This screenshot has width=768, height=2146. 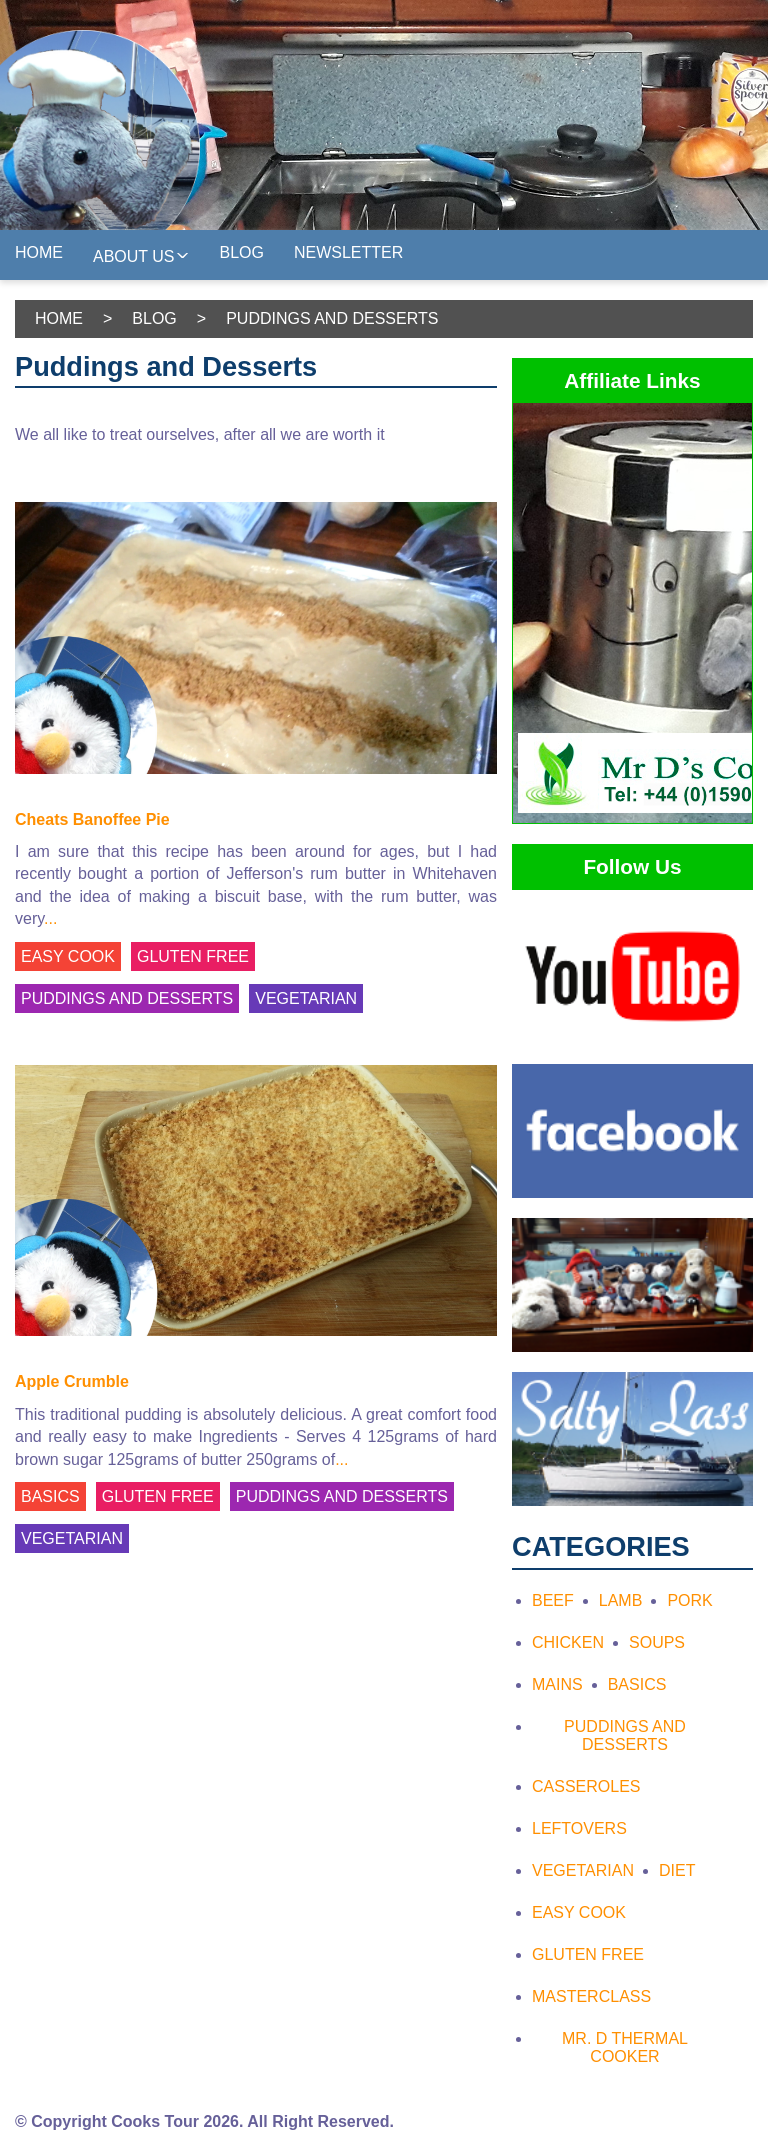 I want to click on Mains, so click(x=557, y=1684).